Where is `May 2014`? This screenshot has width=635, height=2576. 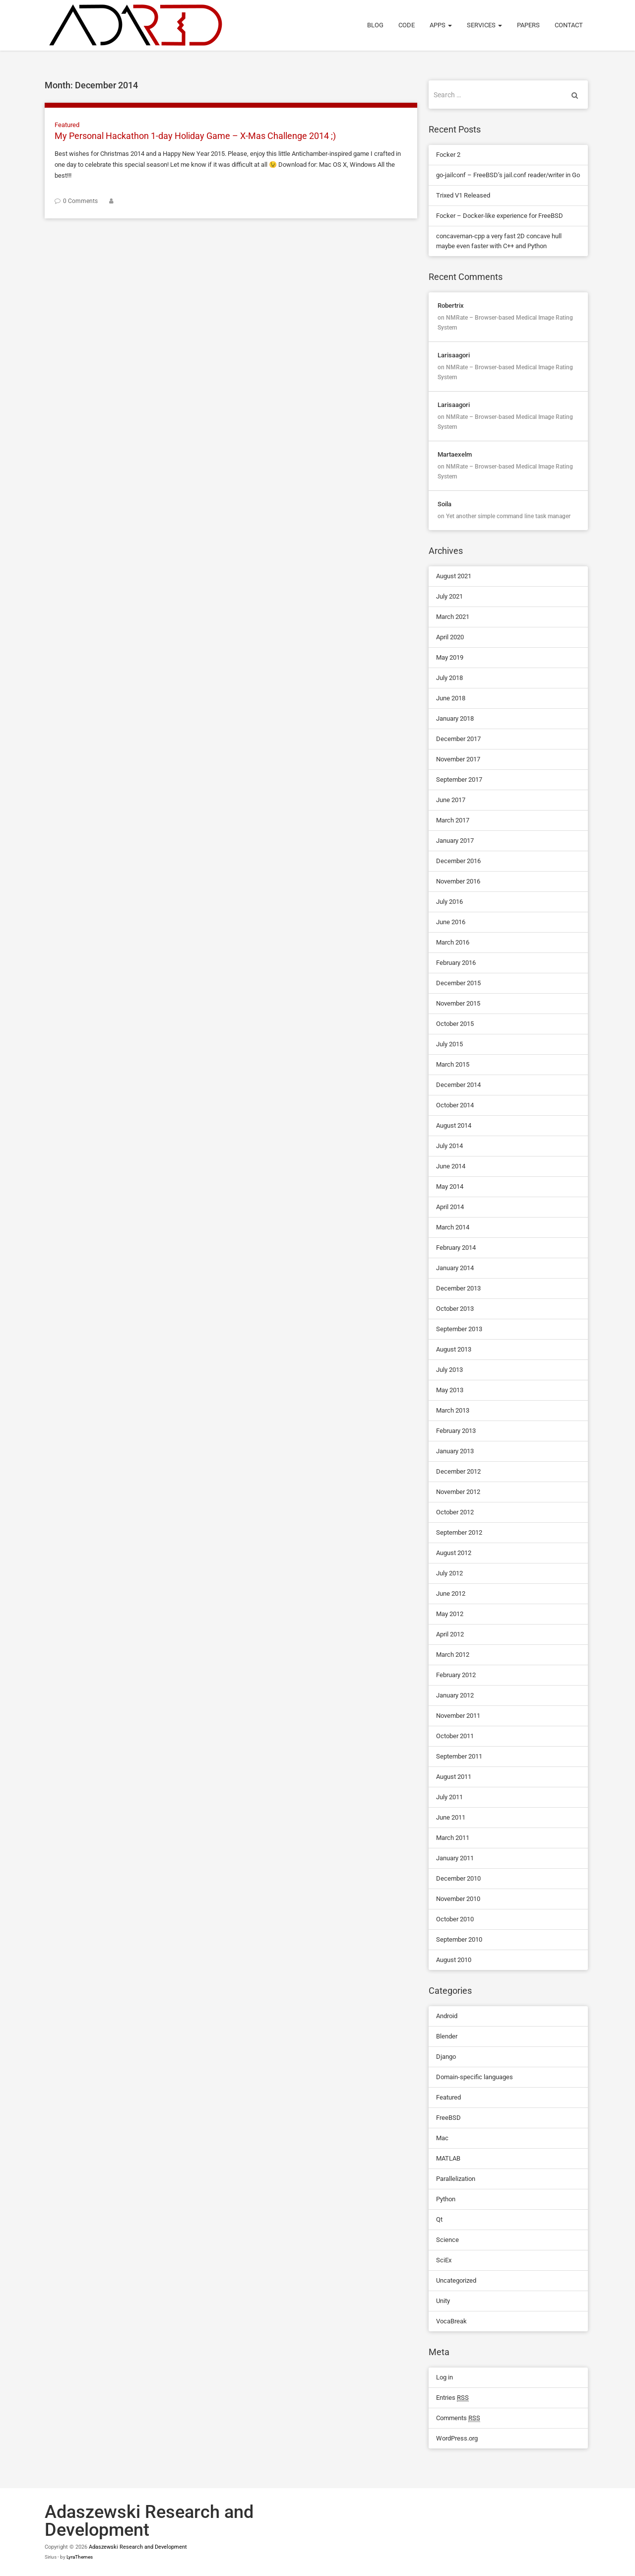
May 2014 is located at coordinates (449, 1186).